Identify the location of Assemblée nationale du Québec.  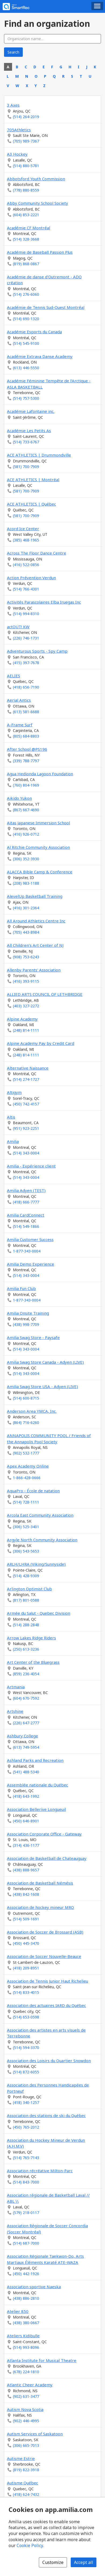
(37, 1785).